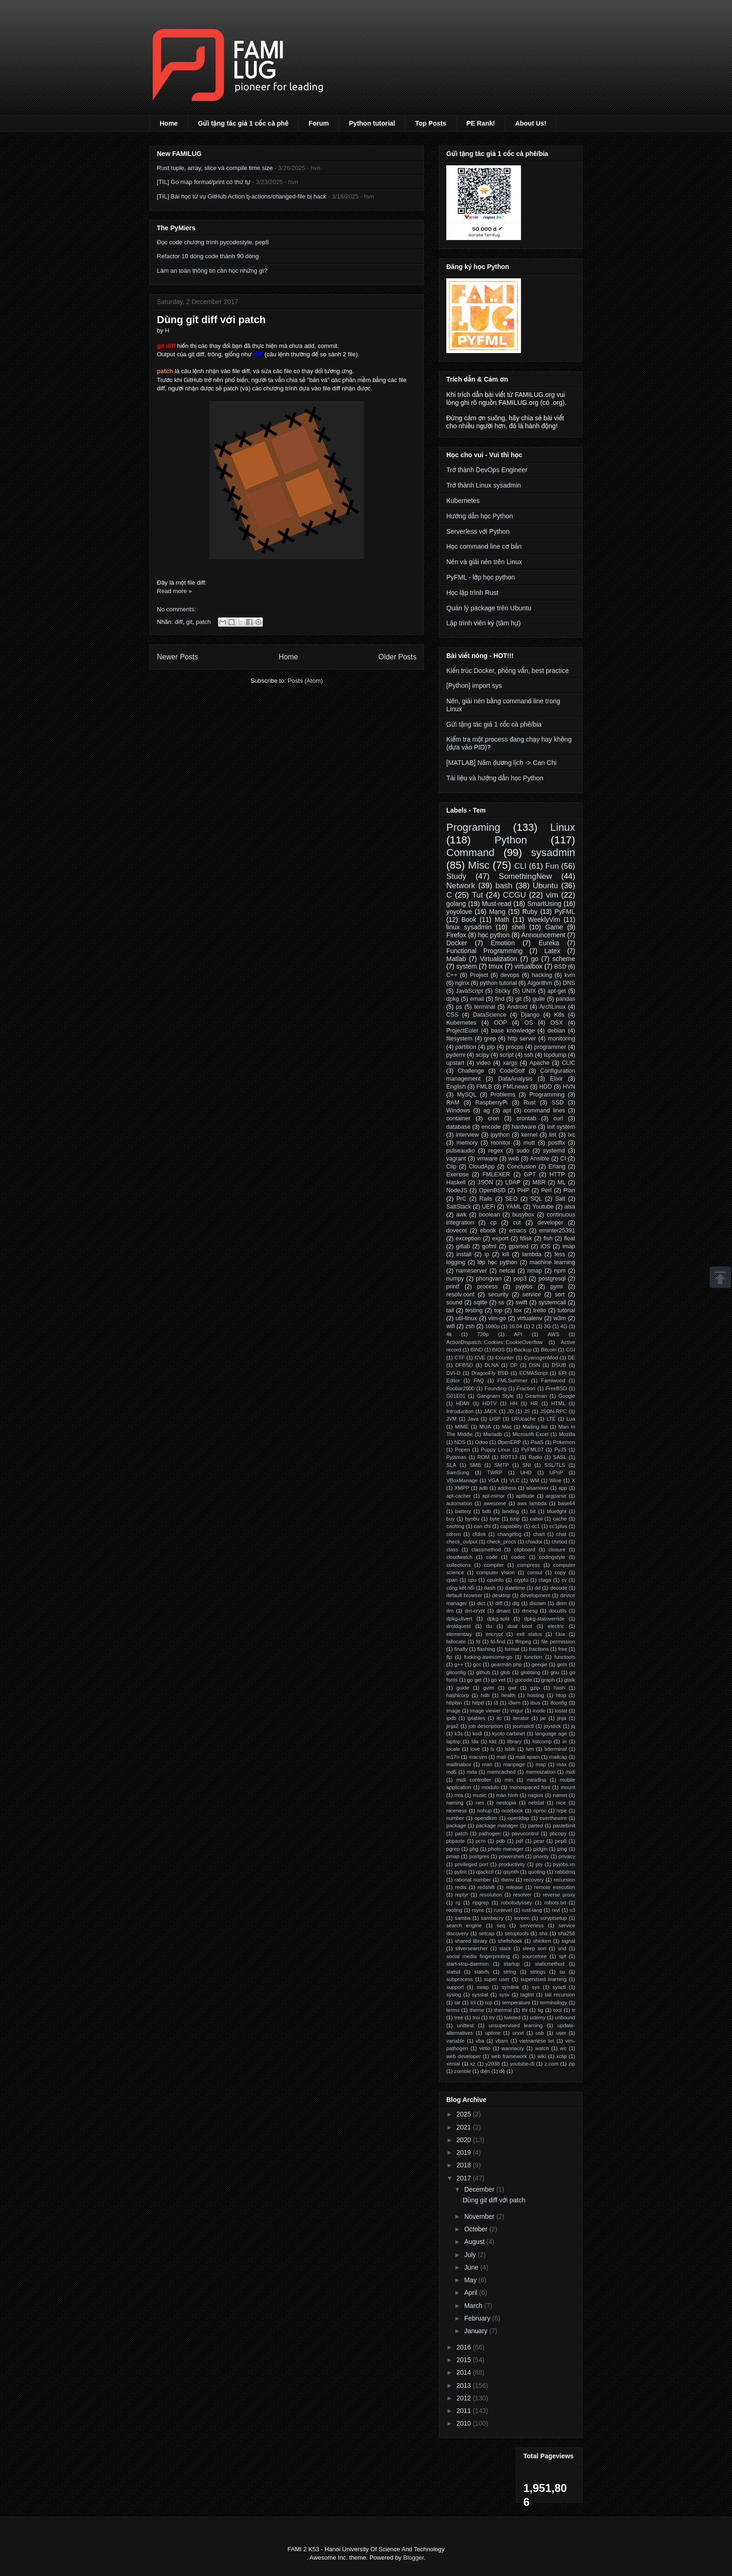  Describe the element at coordinates (460, 1872) in the screenshot. I see `pylint` at that location.